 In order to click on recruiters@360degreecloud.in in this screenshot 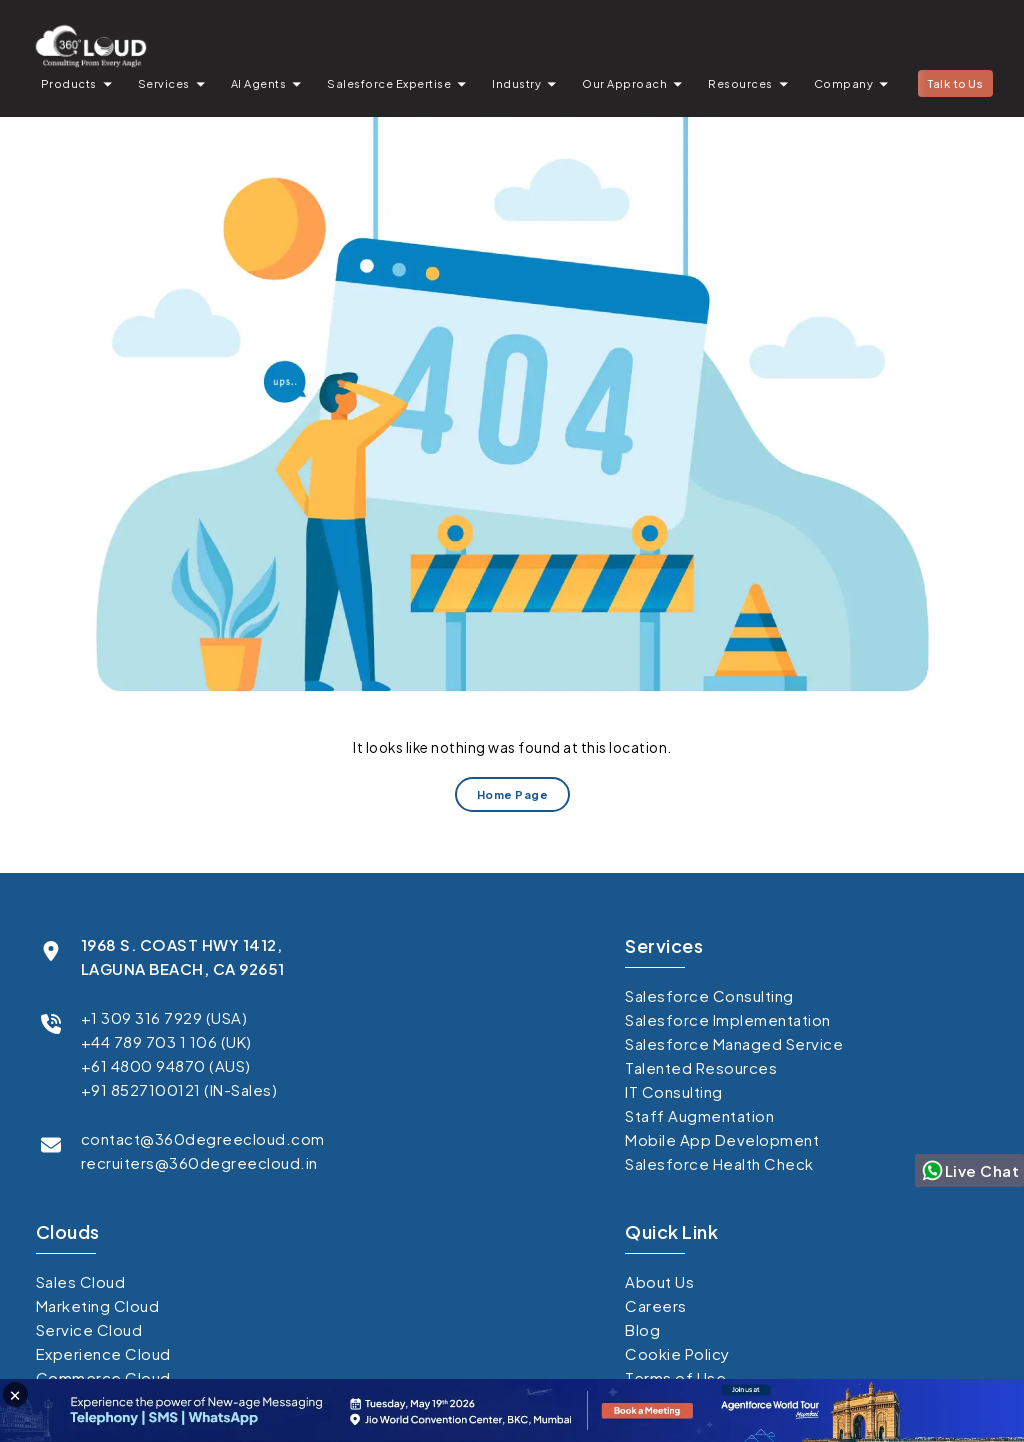, I will do `click(199, 1162)`.